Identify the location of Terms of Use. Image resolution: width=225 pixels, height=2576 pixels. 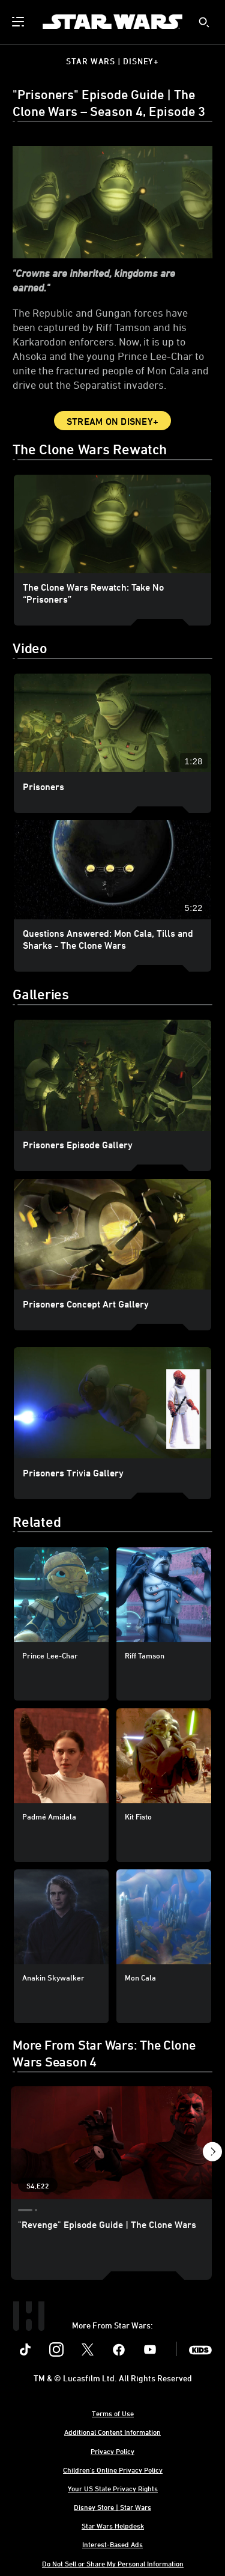
(113, 2413).